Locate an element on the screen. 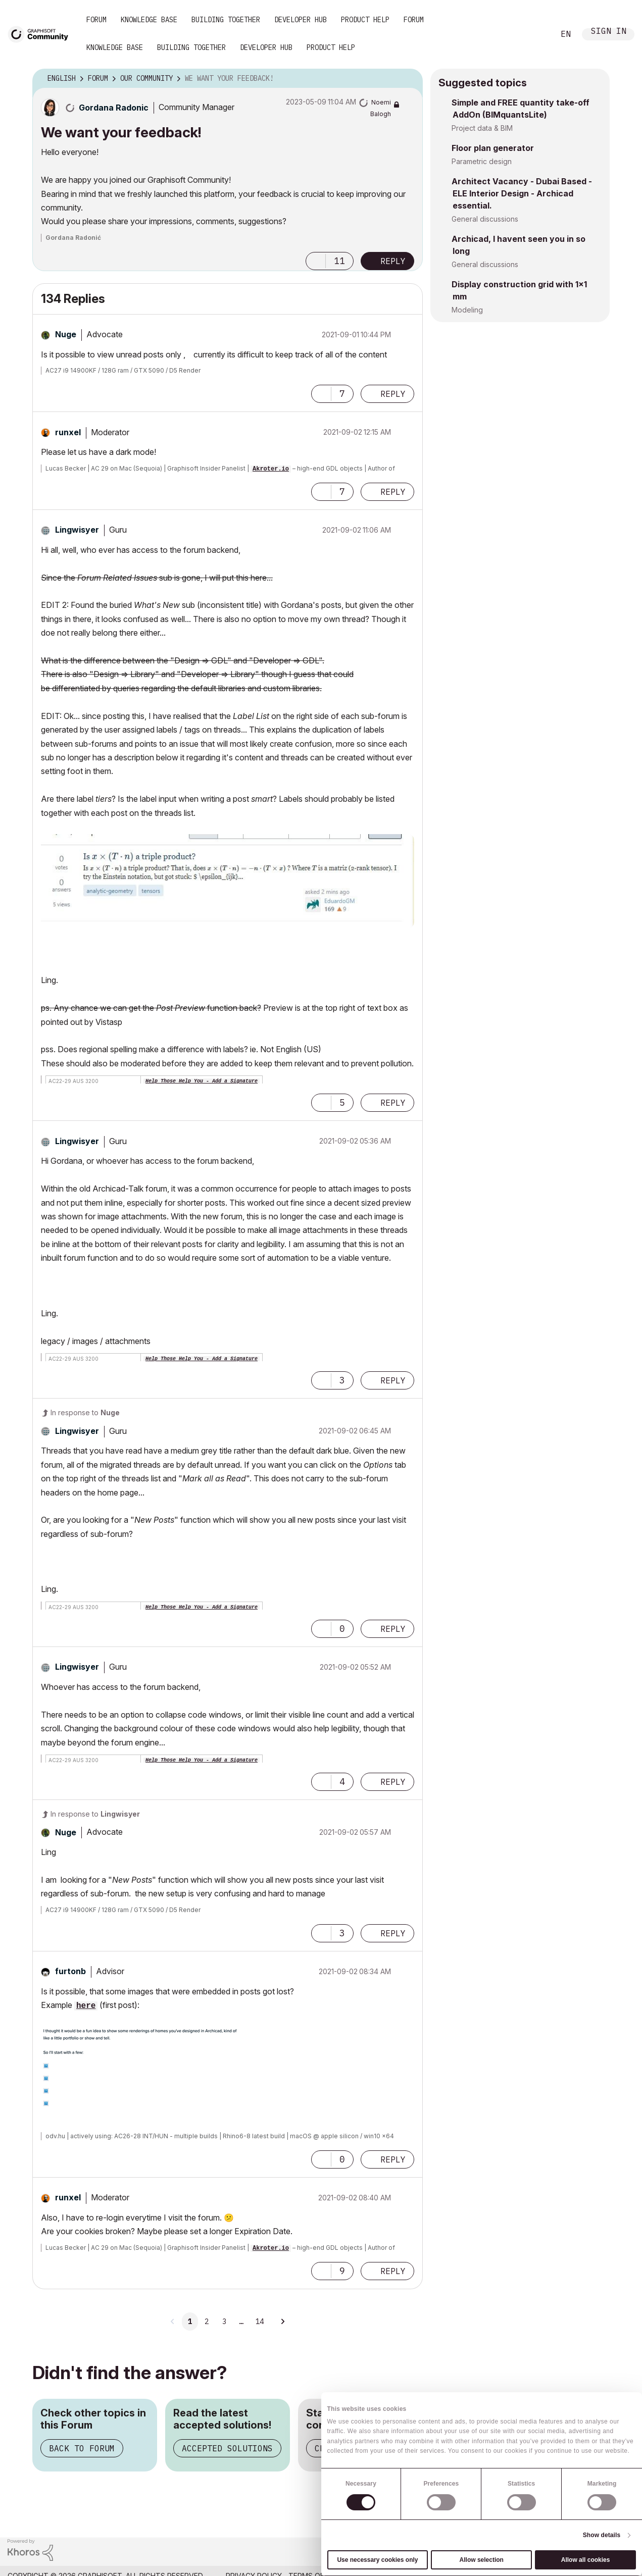 The height and width of the screenshot is (2576, 642). [View Profile of Nuge] is located at coordinates (65, 334).